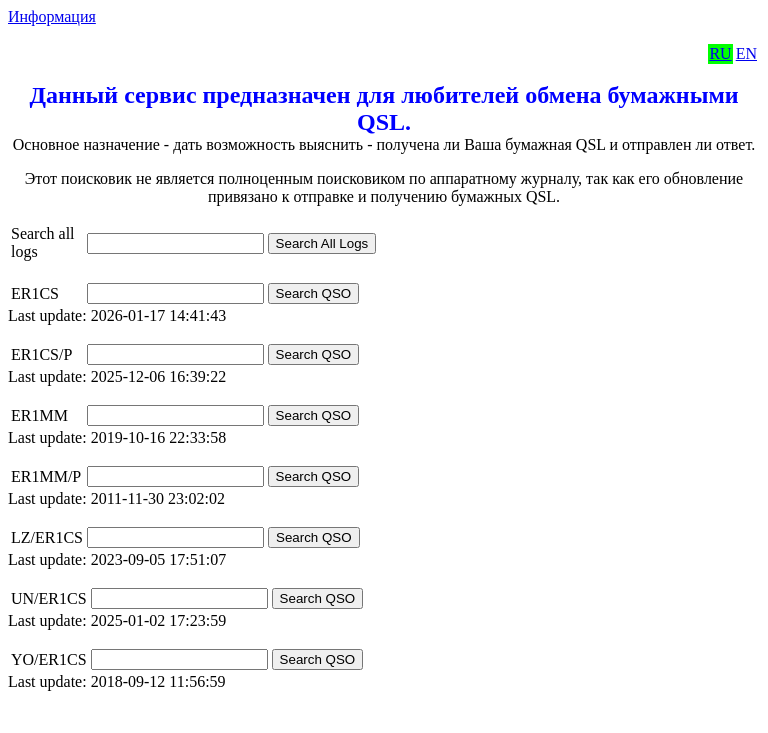 The width and height of the screenshot is (768, 733). I want to click on EN, so click(746, 53).